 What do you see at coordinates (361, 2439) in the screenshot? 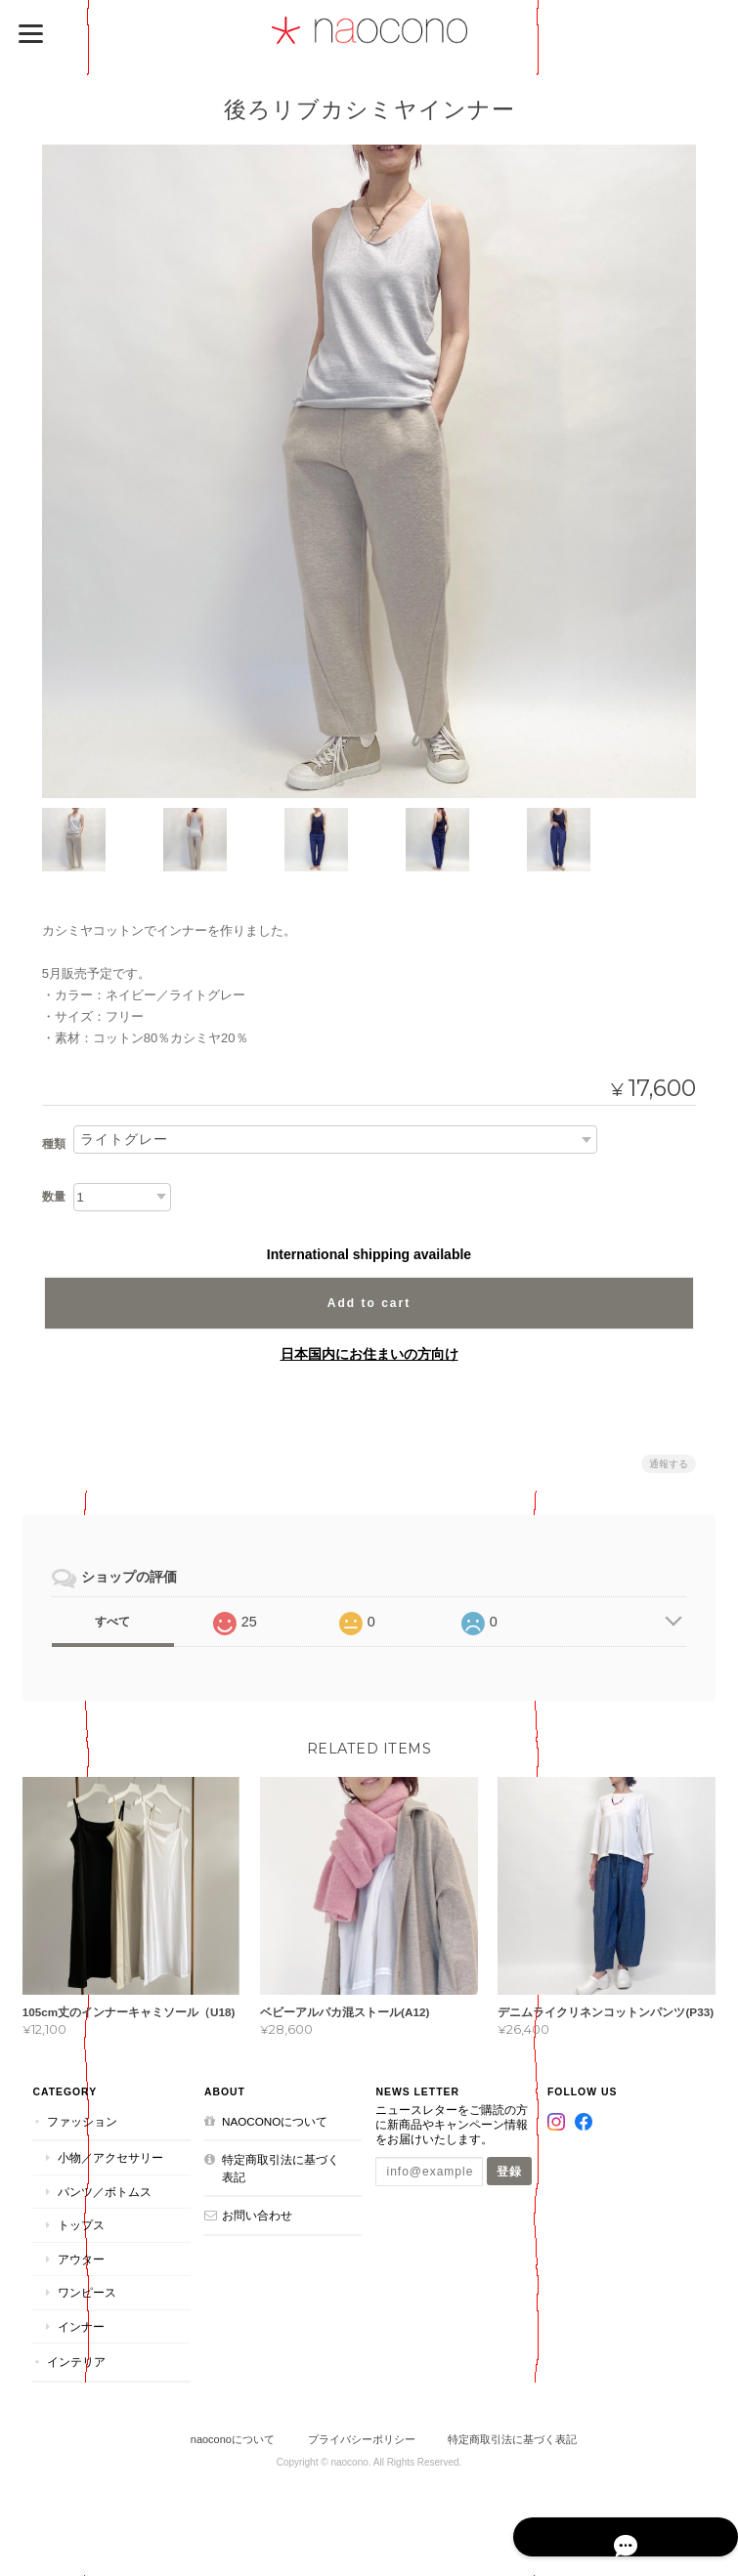
I see `プライバシーポリシー` at bounding box center [361, 2439].